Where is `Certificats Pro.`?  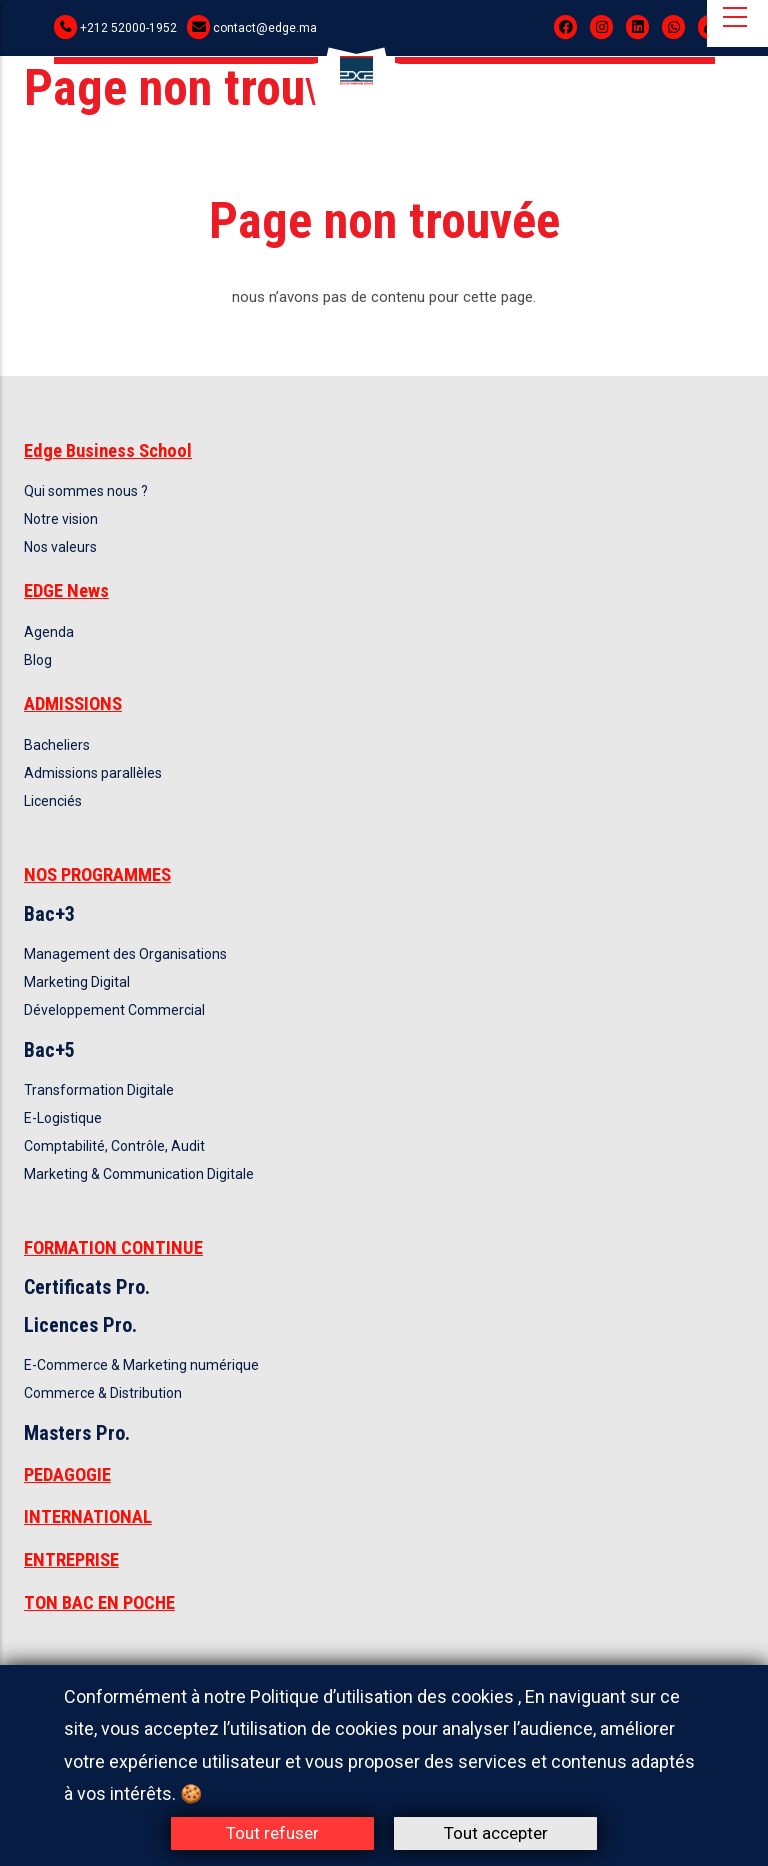 Certificats Pro. is located at coordinates (87, 1287).